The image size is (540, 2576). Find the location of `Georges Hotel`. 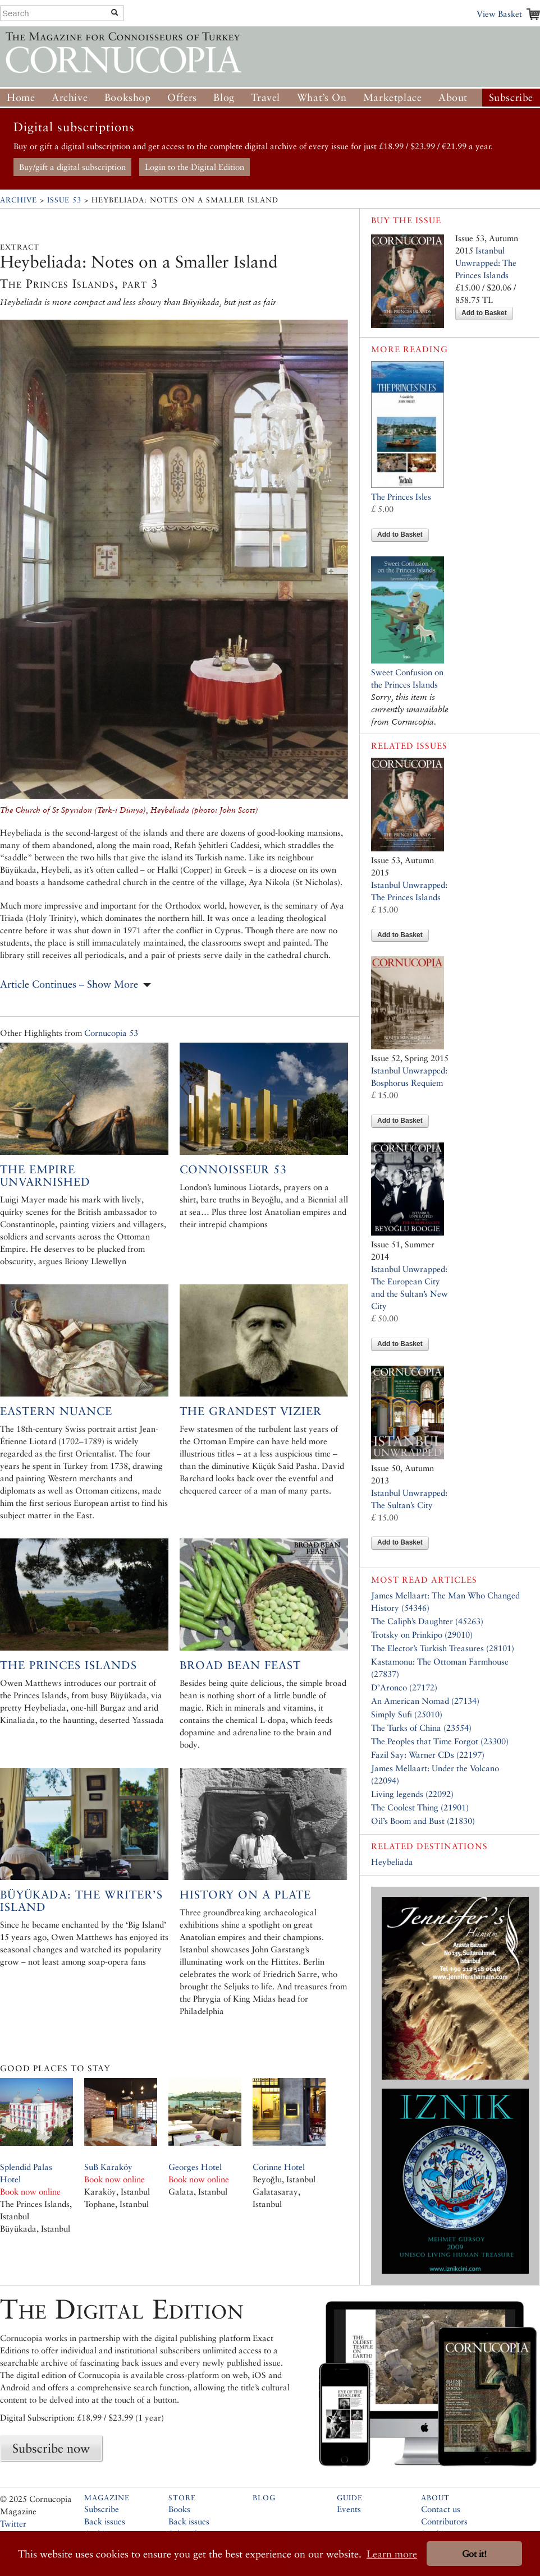

Georges Hotel is located at coordinates (195, 2167).